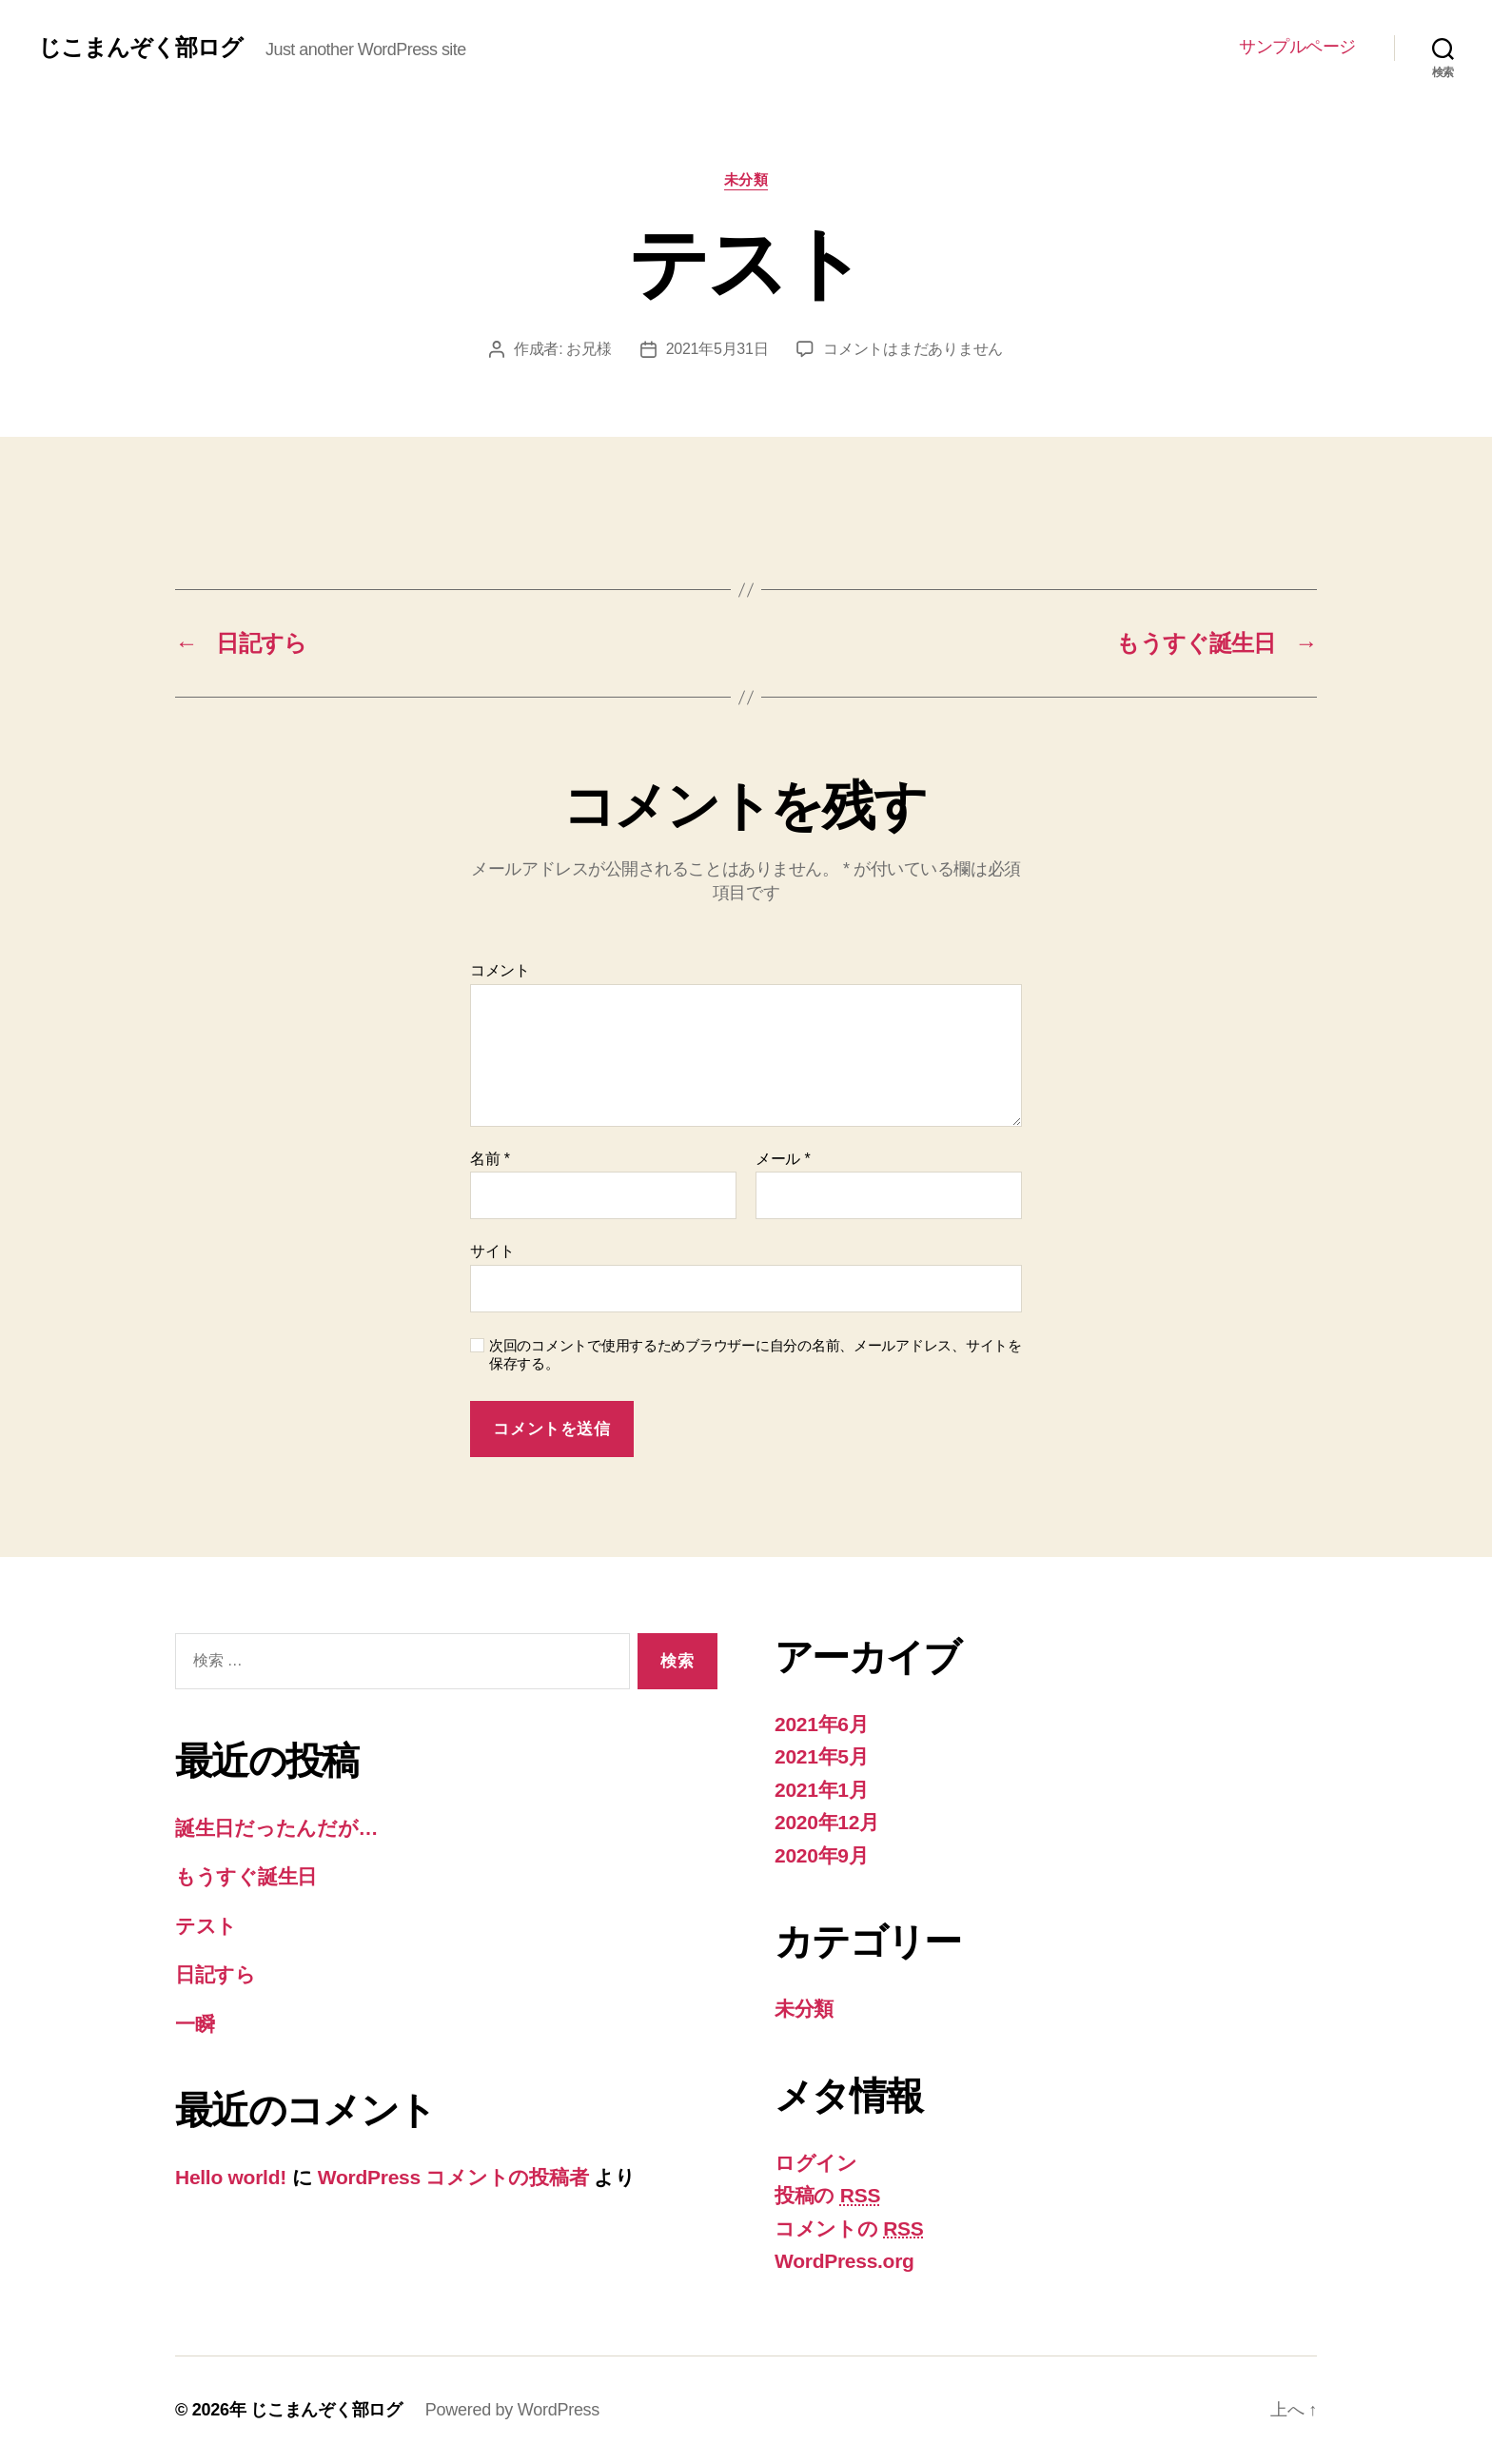 This screenshot has height=2464, width=1492. What do you see at coordinates (913, 349) in the screenshot?
I see `コメントはまだありません` at bounding box center [913, 349].